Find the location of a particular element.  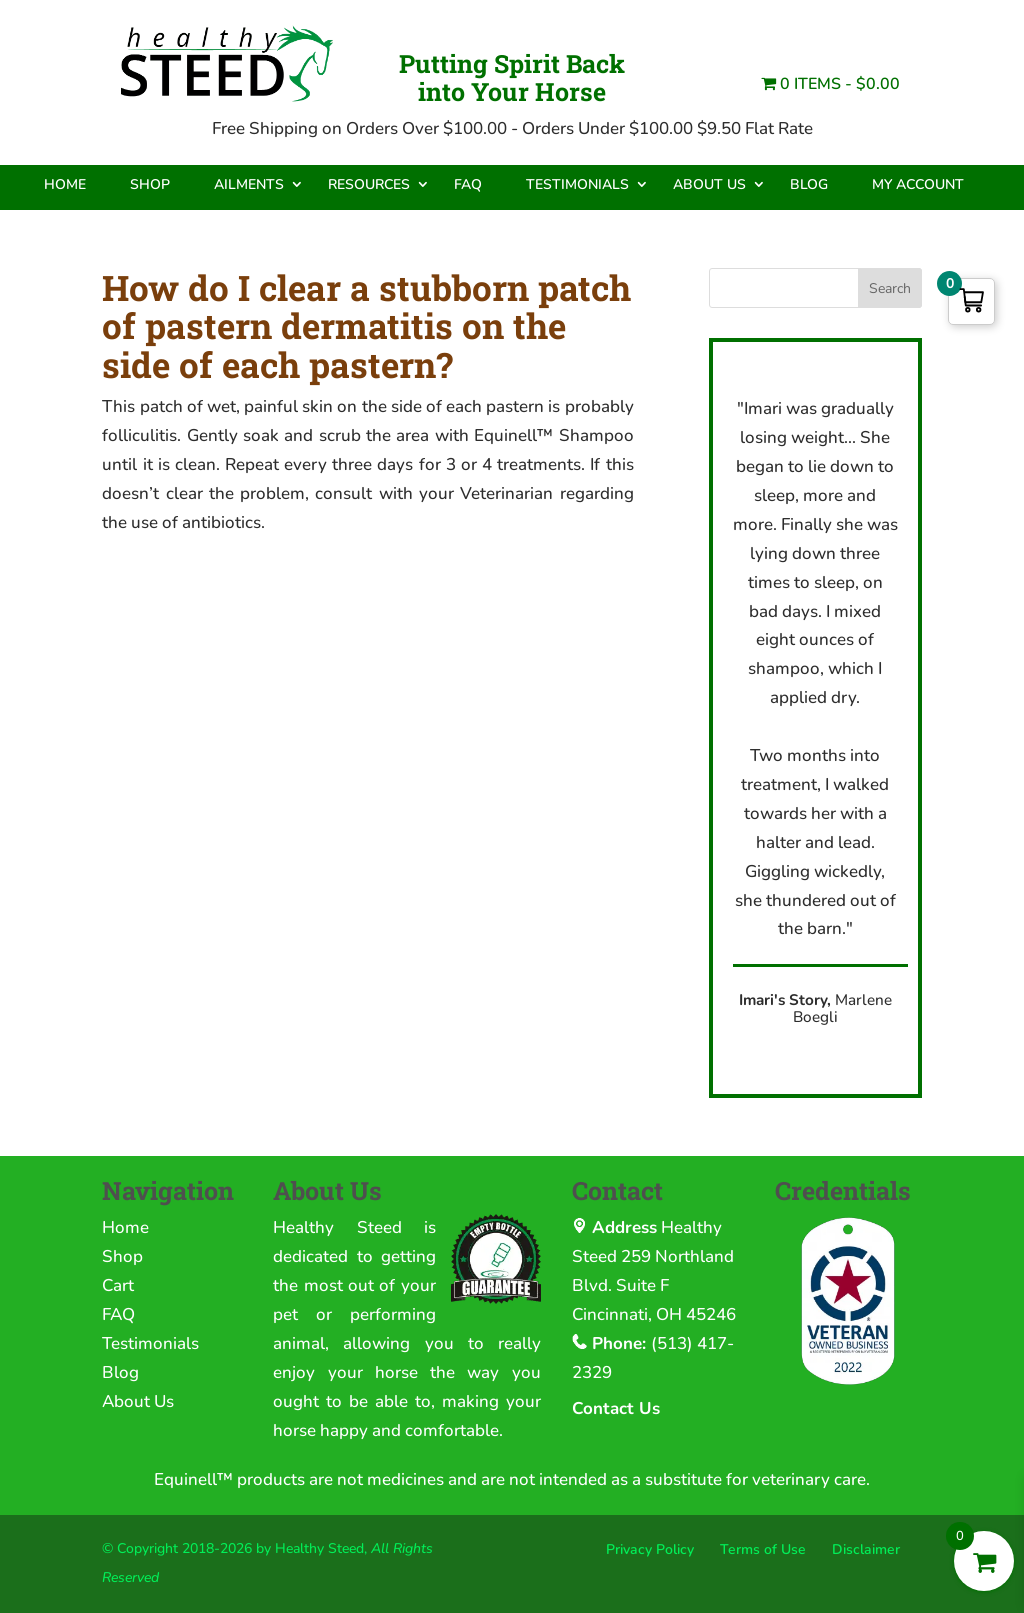

259 Northland Blvd. Suite F Cincinnati, OH 45246 is located at coordinates (654, 1285).